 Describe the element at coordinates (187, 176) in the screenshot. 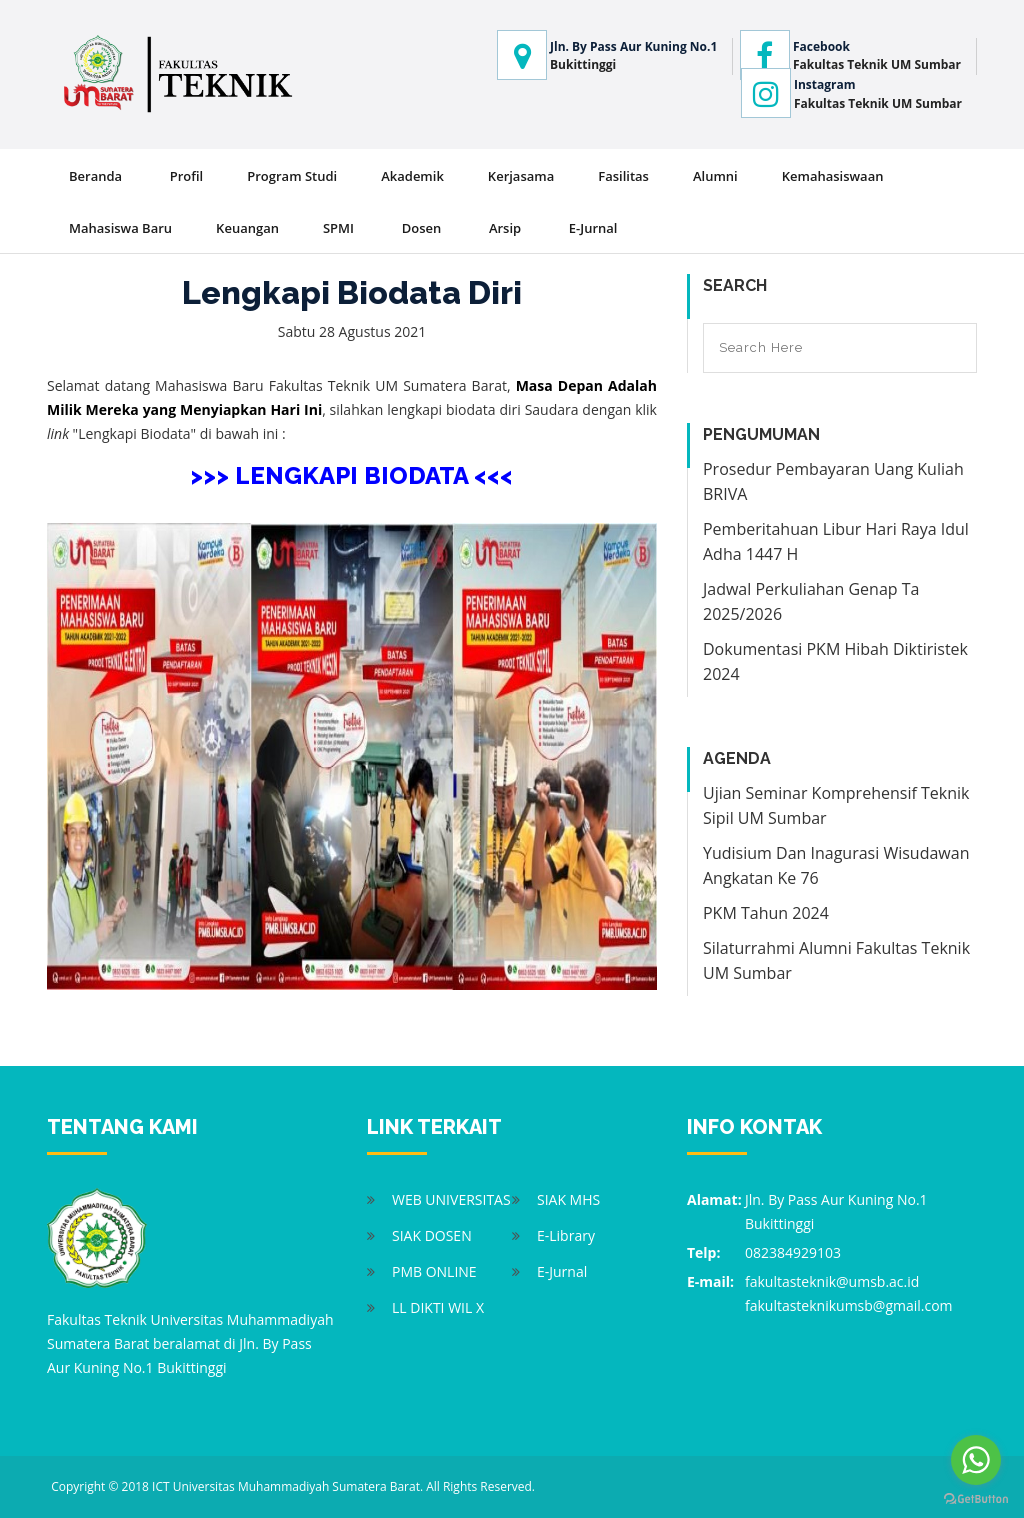

I see `Profil` at that location.